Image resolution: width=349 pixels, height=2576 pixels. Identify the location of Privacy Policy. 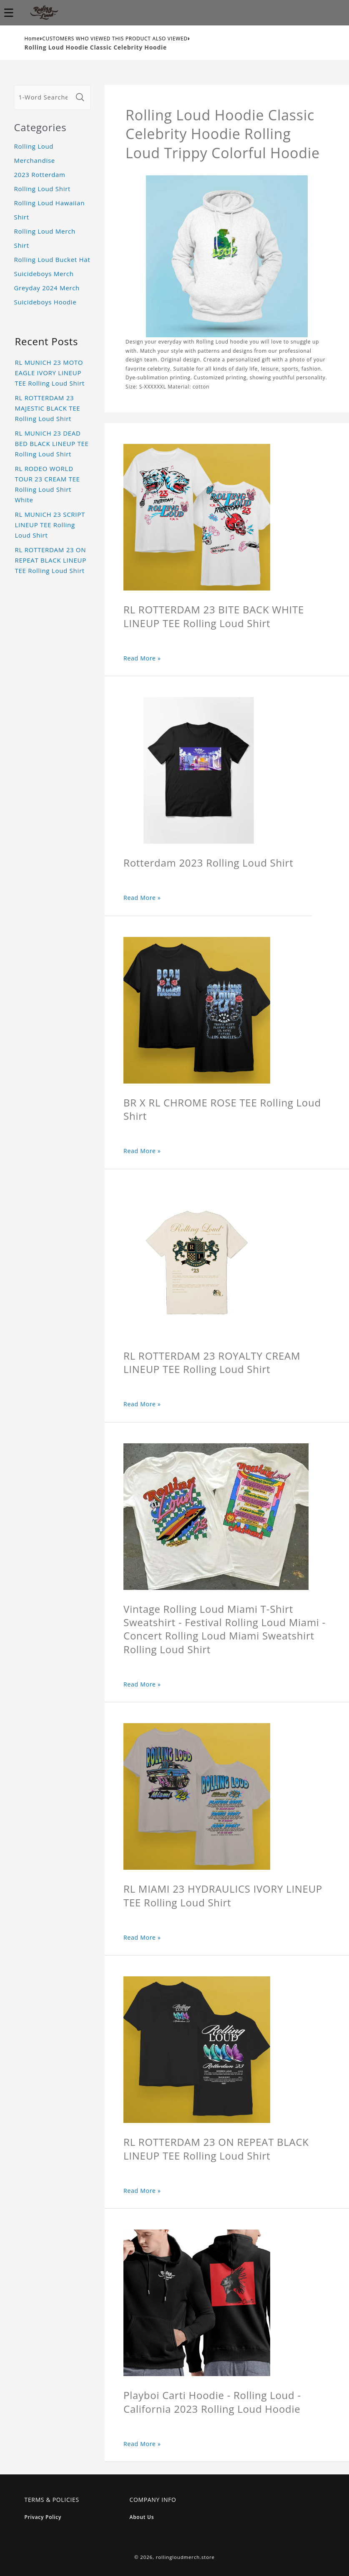
(43, 2517).